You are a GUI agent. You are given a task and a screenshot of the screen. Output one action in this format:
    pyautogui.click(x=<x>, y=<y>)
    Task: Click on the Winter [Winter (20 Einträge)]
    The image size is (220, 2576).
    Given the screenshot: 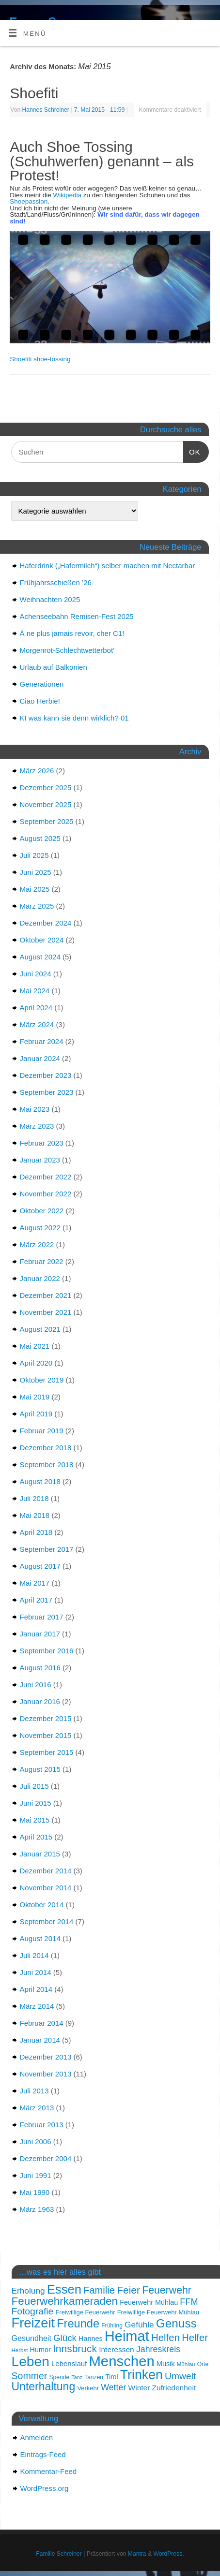 What is the action you would take?
    pyautogui.click(x=139, y=2388)
    